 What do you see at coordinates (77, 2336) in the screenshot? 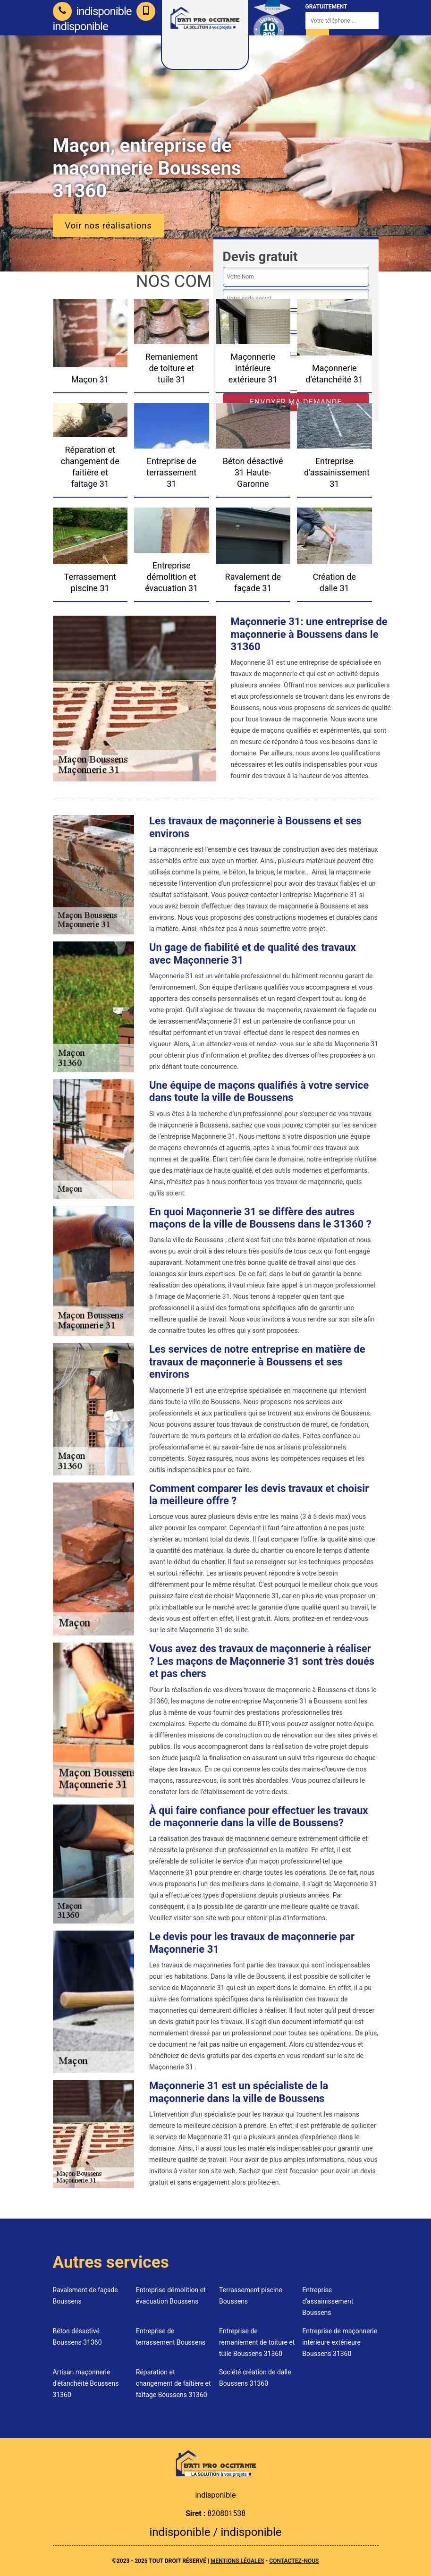
I see `Béton désactivé Boussens 31360` at bounding box center [77, 2336].